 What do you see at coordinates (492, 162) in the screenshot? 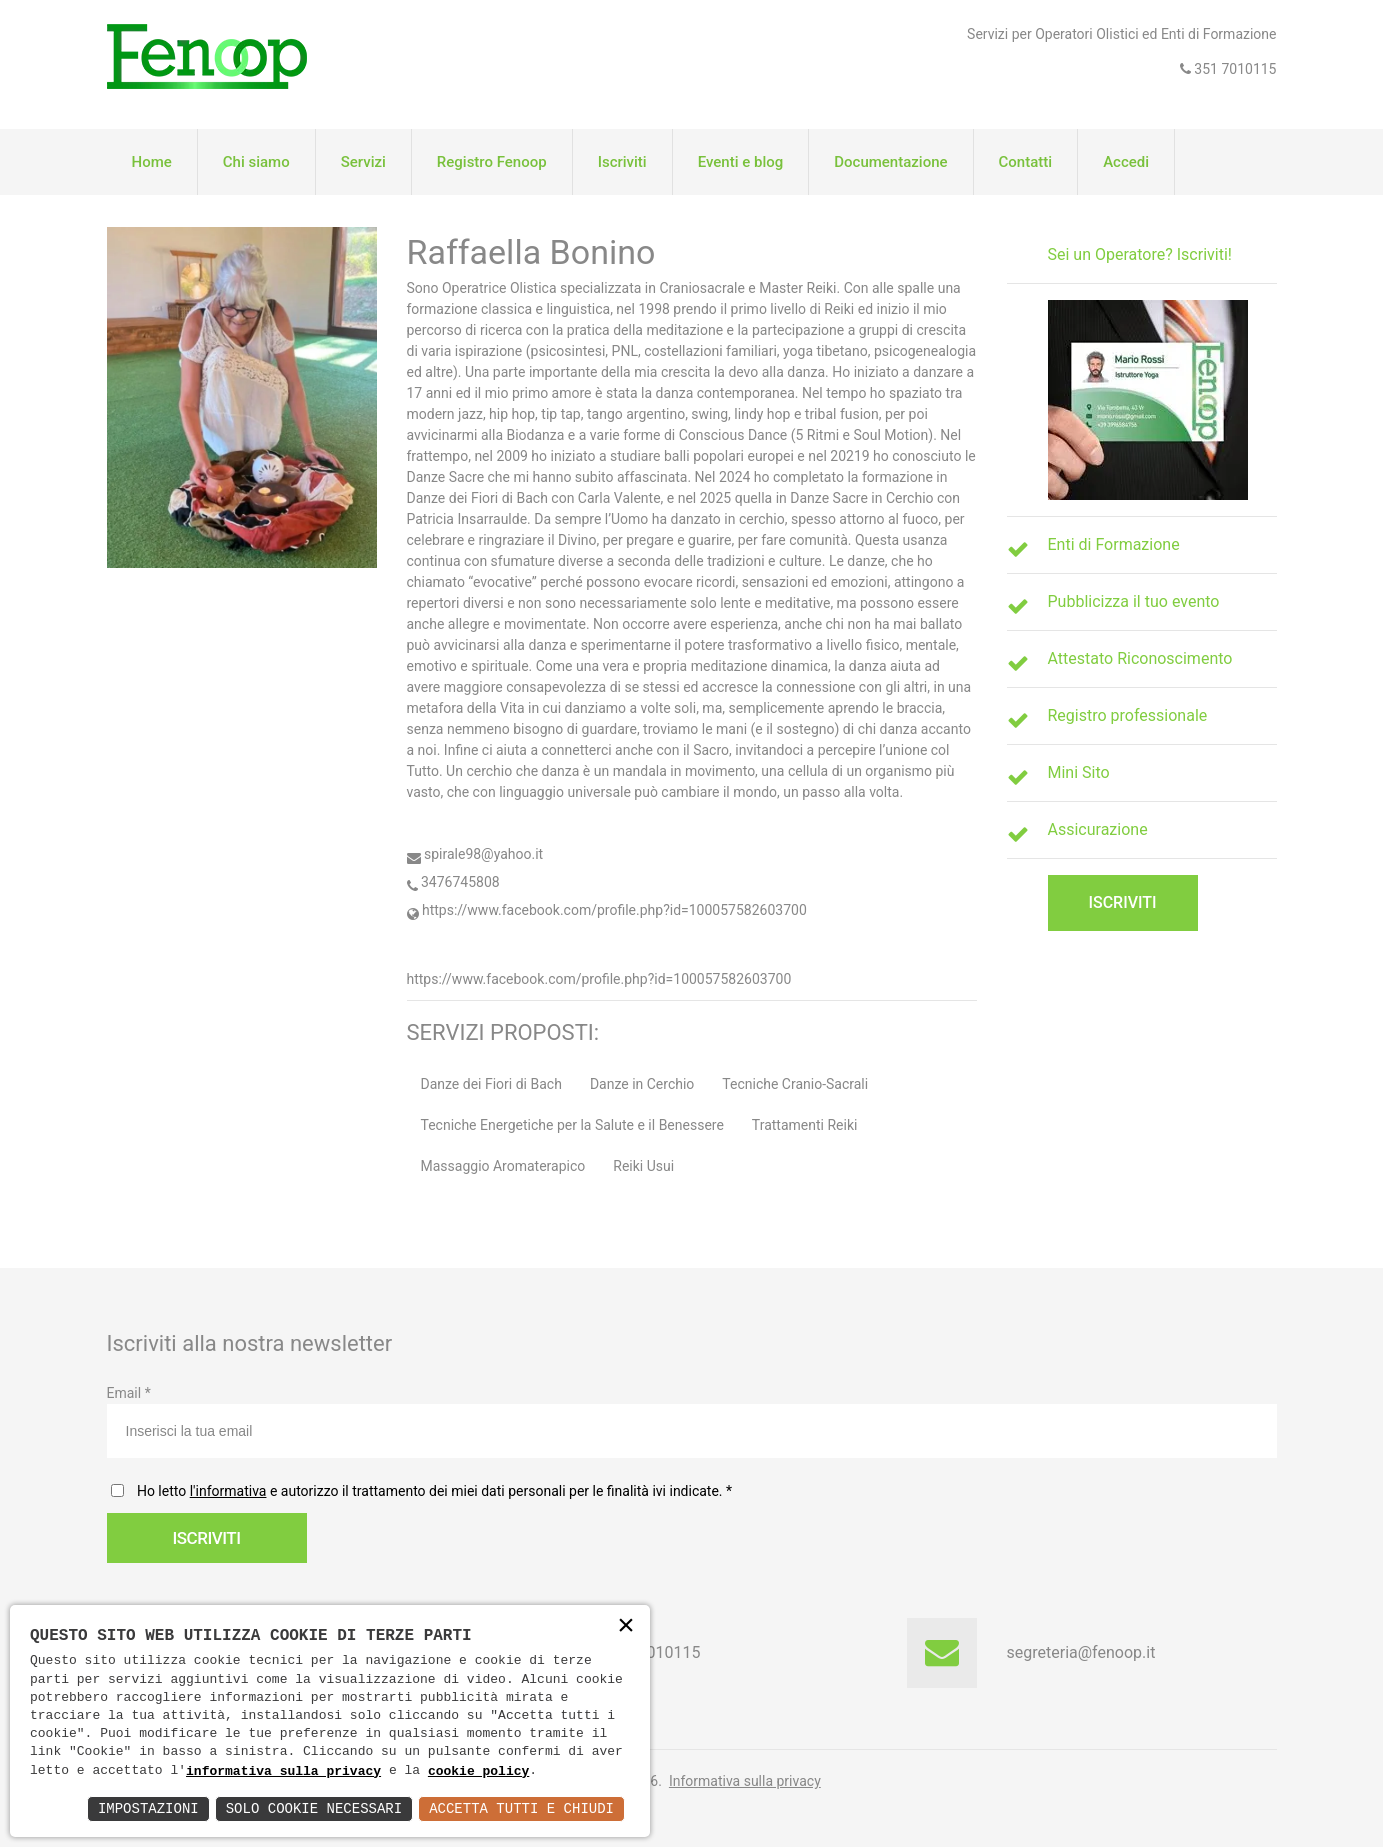
I see `Registro Fenoop` at bounding box center [492, 162].